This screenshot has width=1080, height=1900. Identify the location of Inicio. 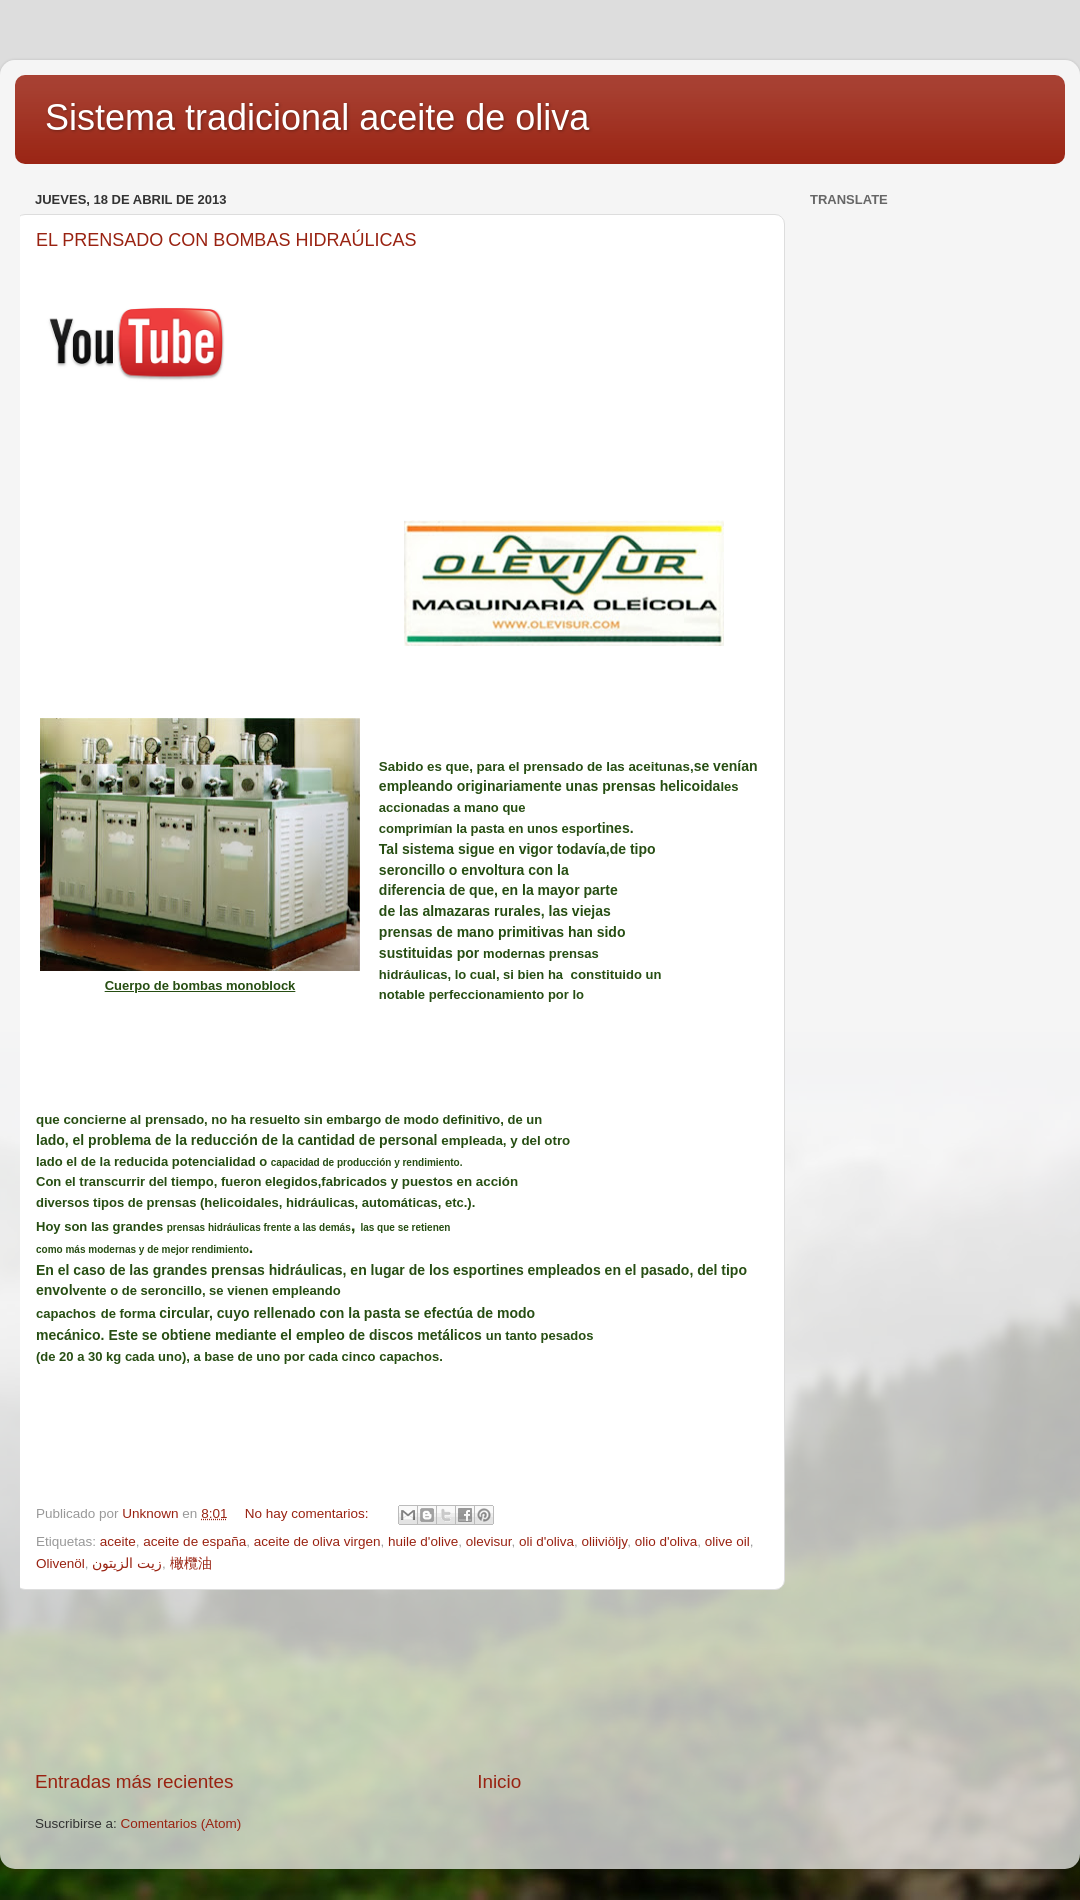
(499, 1781).